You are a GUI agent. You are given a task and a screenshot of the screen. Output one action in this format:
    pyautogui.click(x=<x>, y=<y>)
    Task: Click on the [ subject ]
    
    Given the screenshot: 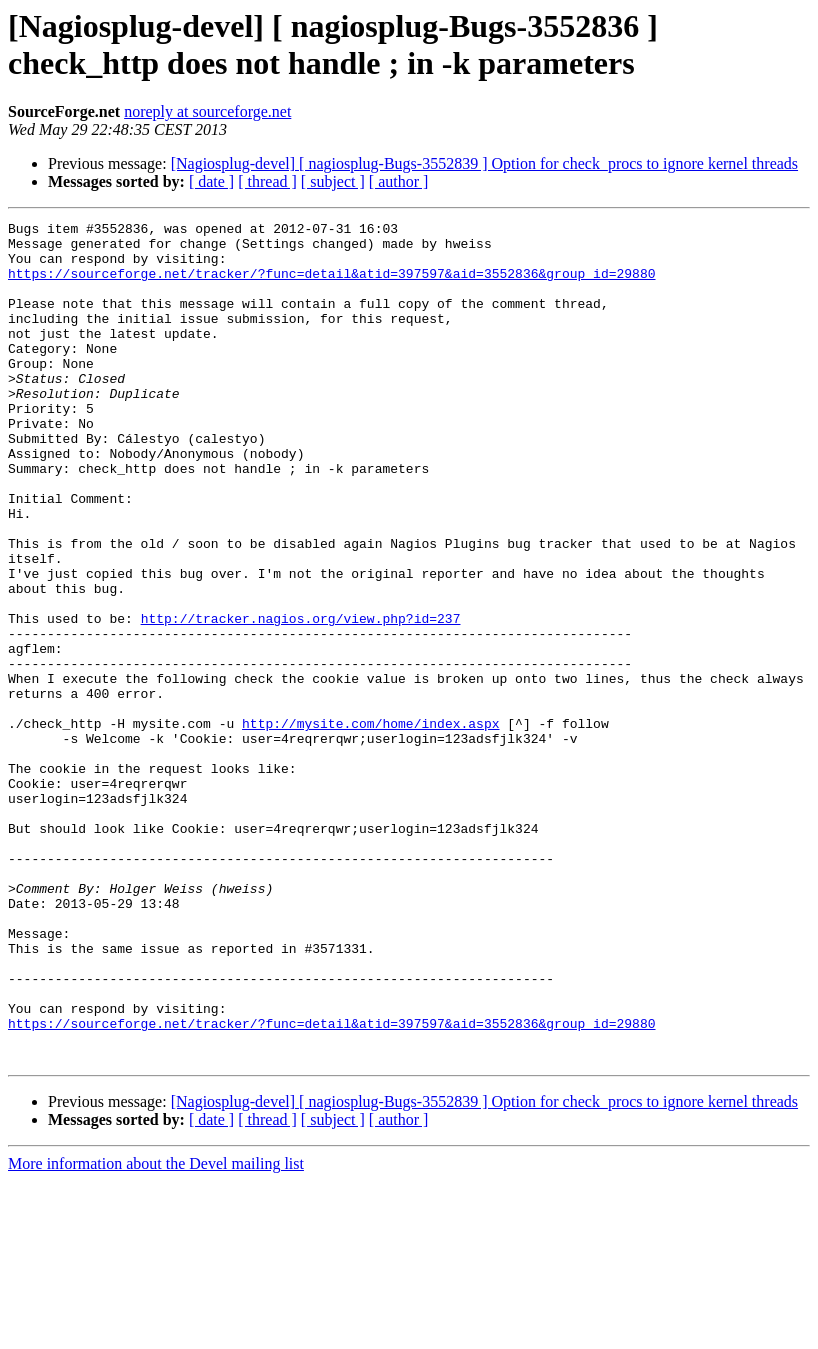 What is the action you would take?
    pyautogui.click(x=333, y=181)
    